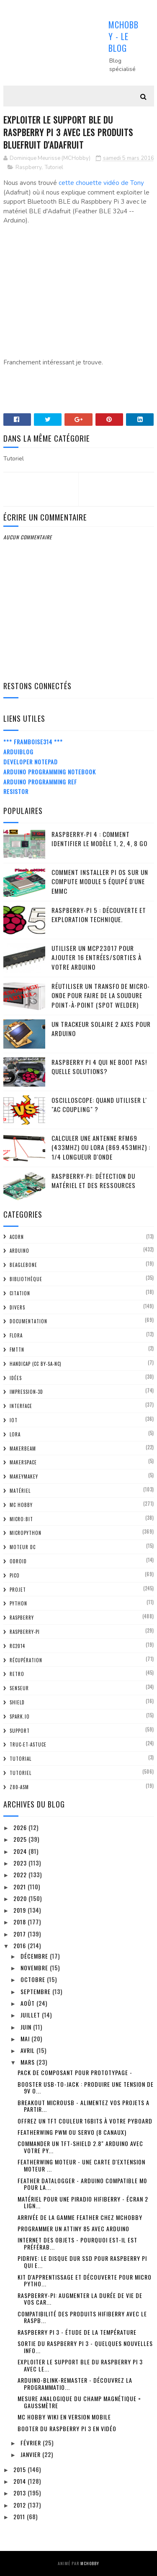 This screenshot has height=2576, width=157. Describe the element at coordinates (80, 2217) in the screenshot. I see `Arrivée de la gamme Feather chez MCHobby` at that location.